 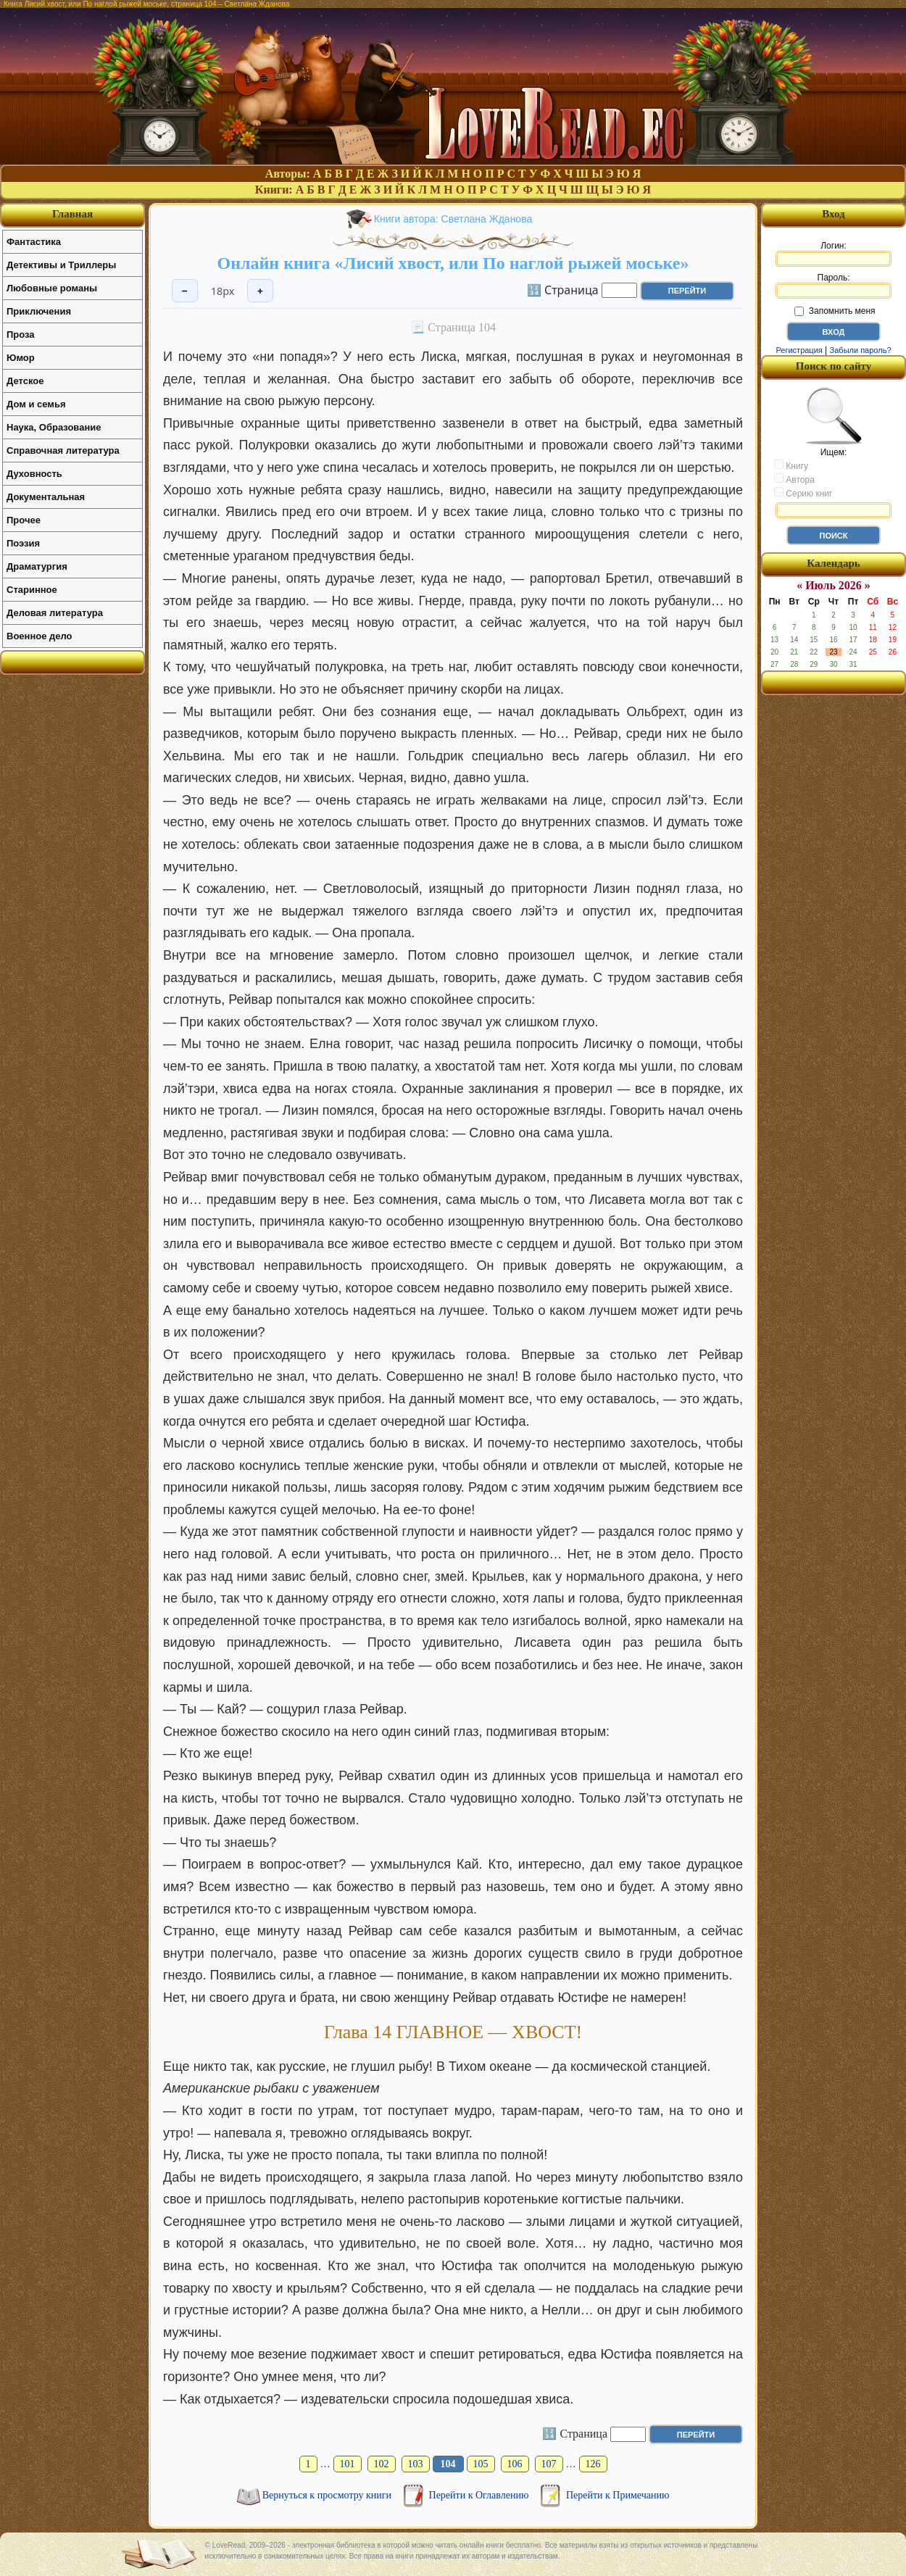 I want to click on Логин:, so click(x=834, y=254).